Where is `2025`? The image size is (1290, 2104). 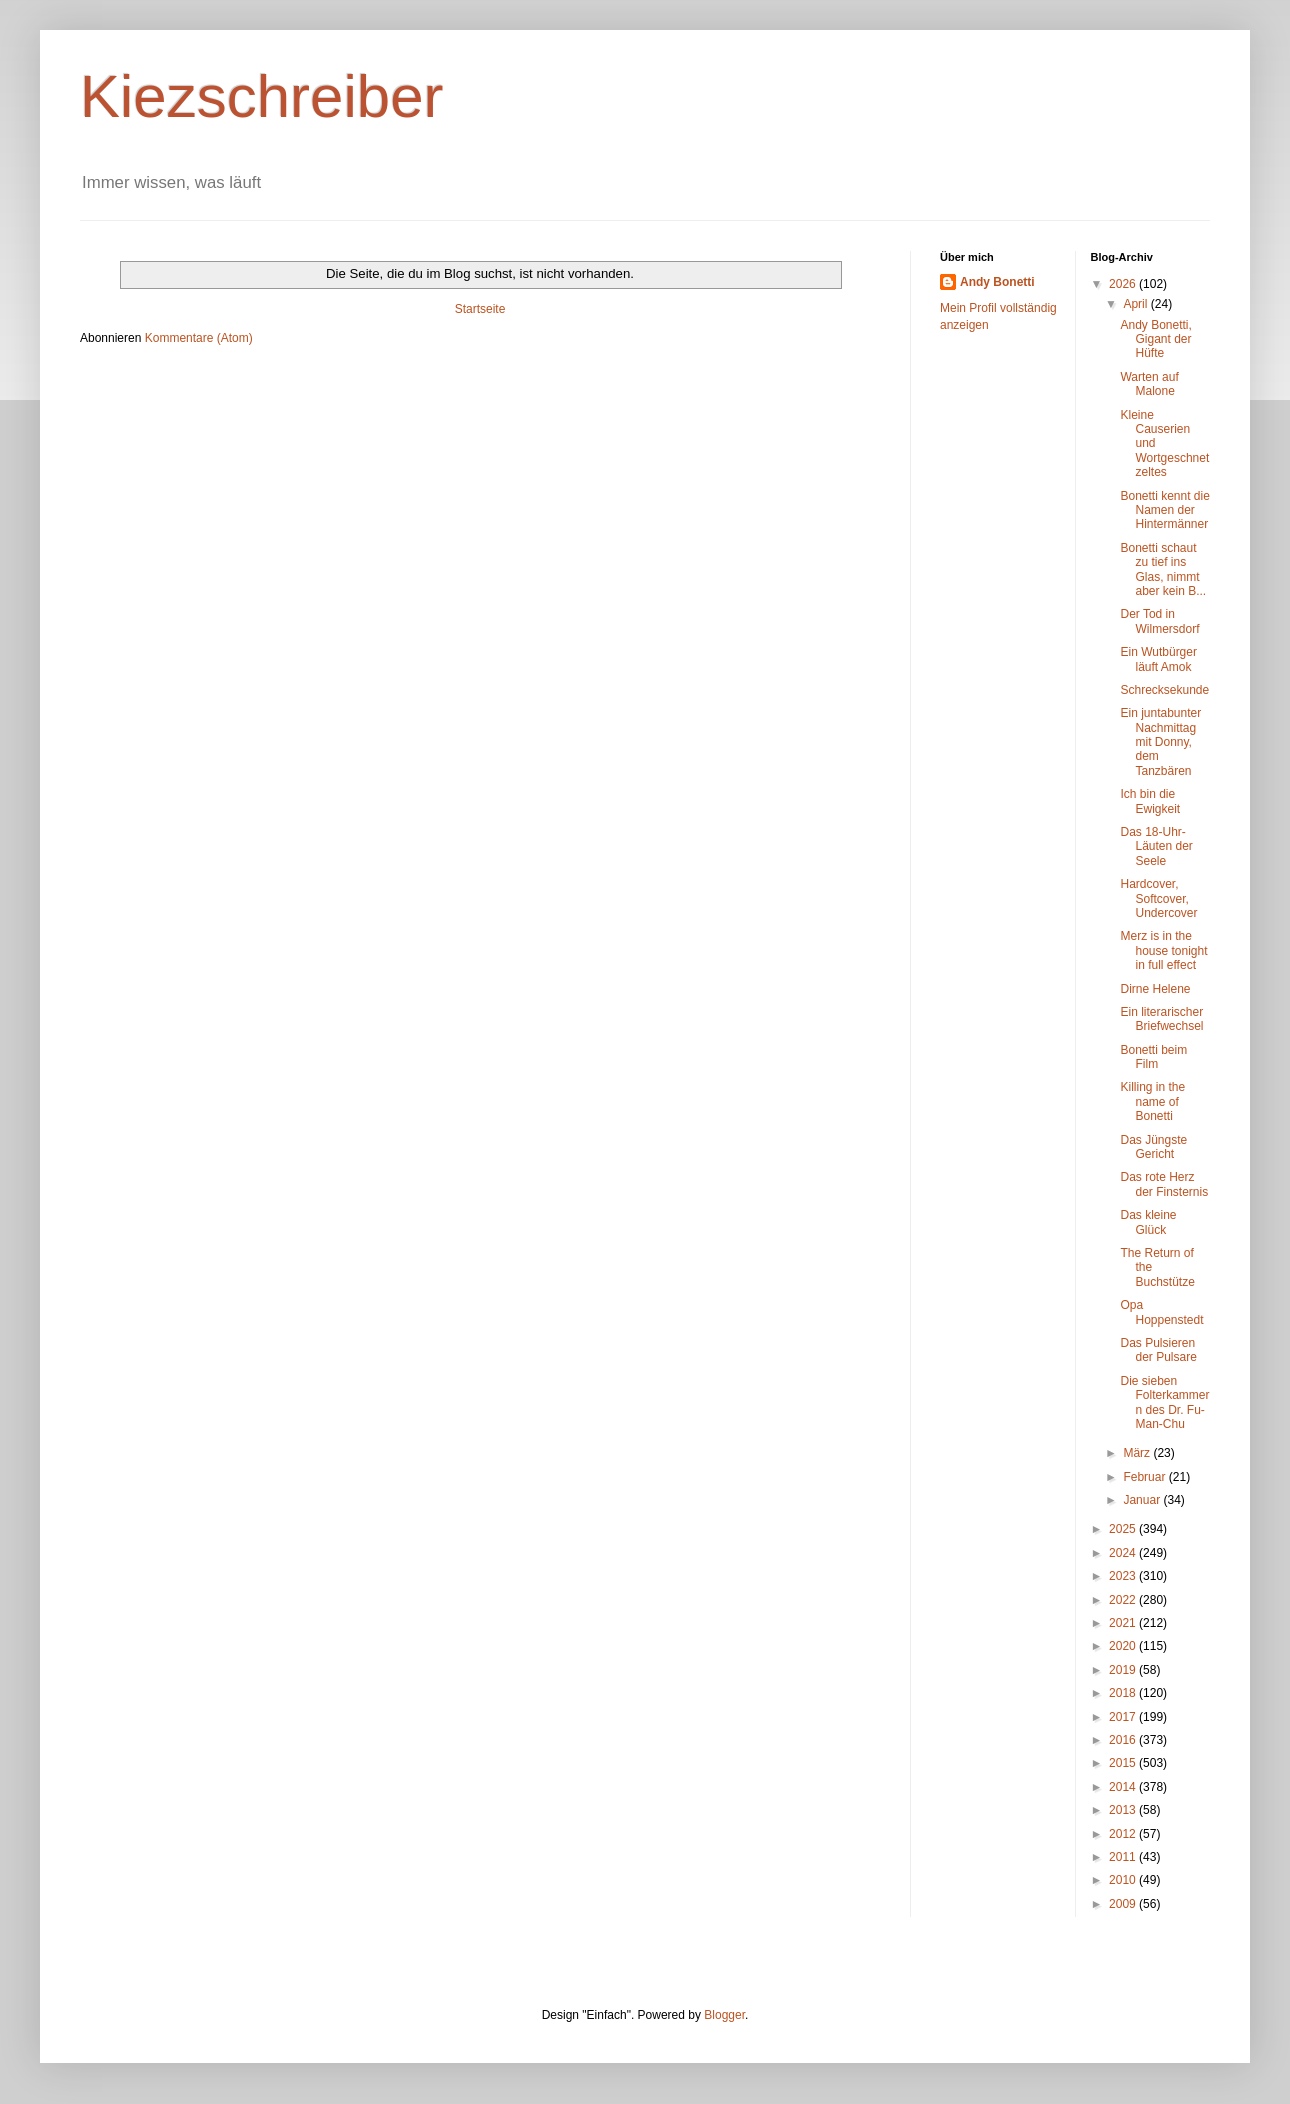
2025 is located at coordinates (1124, 1529).